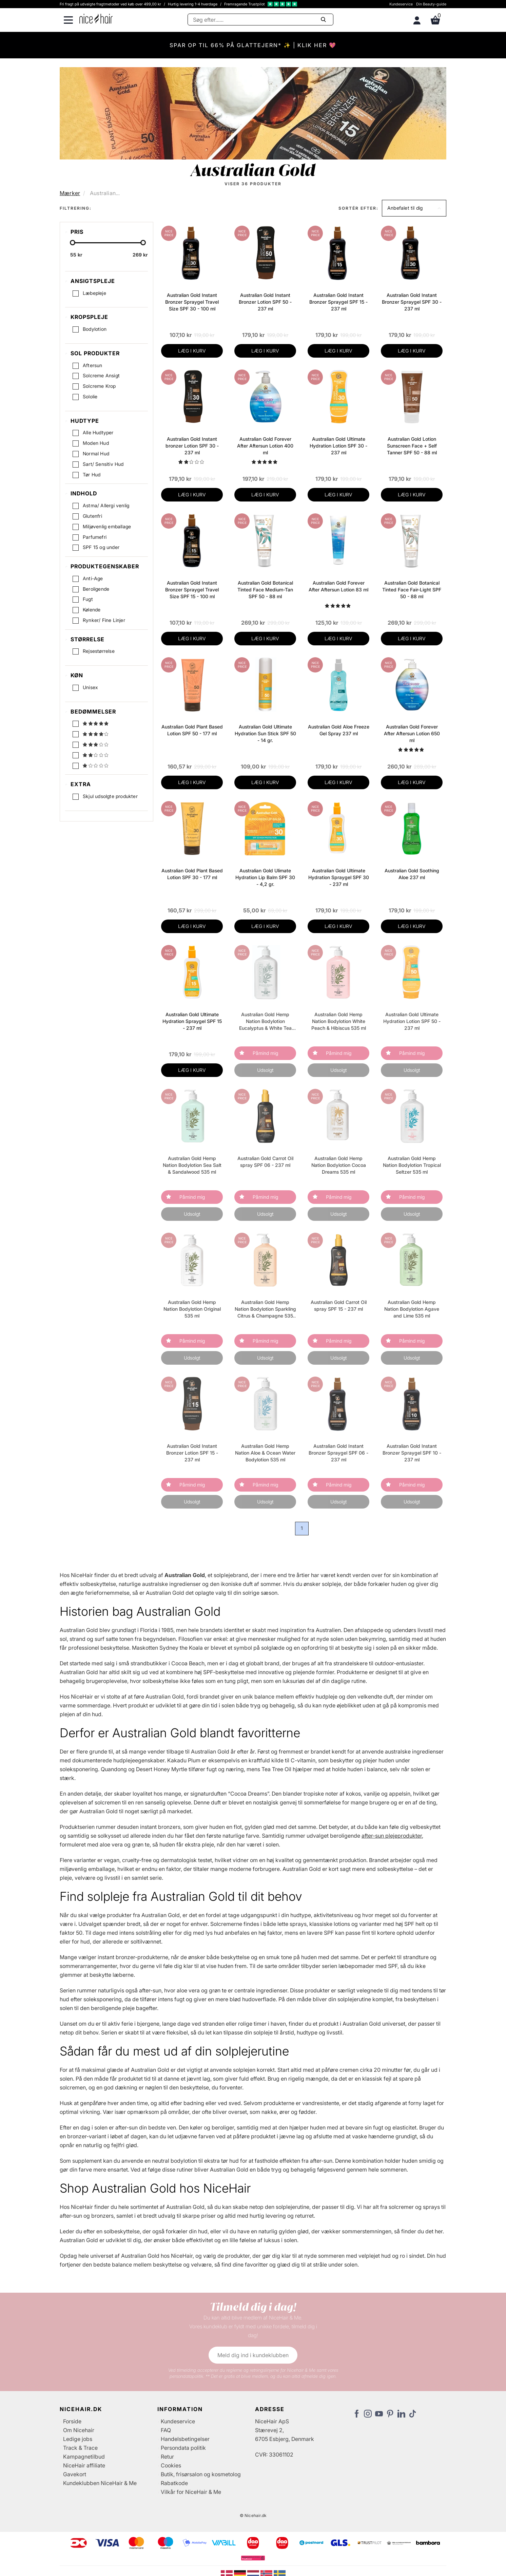 The height and width of the screenshot is (2576, 506). I want to click on Australian Gold Instant Bronzer Spraygel SPF 10 - 237 ml, so click(412, 1452).